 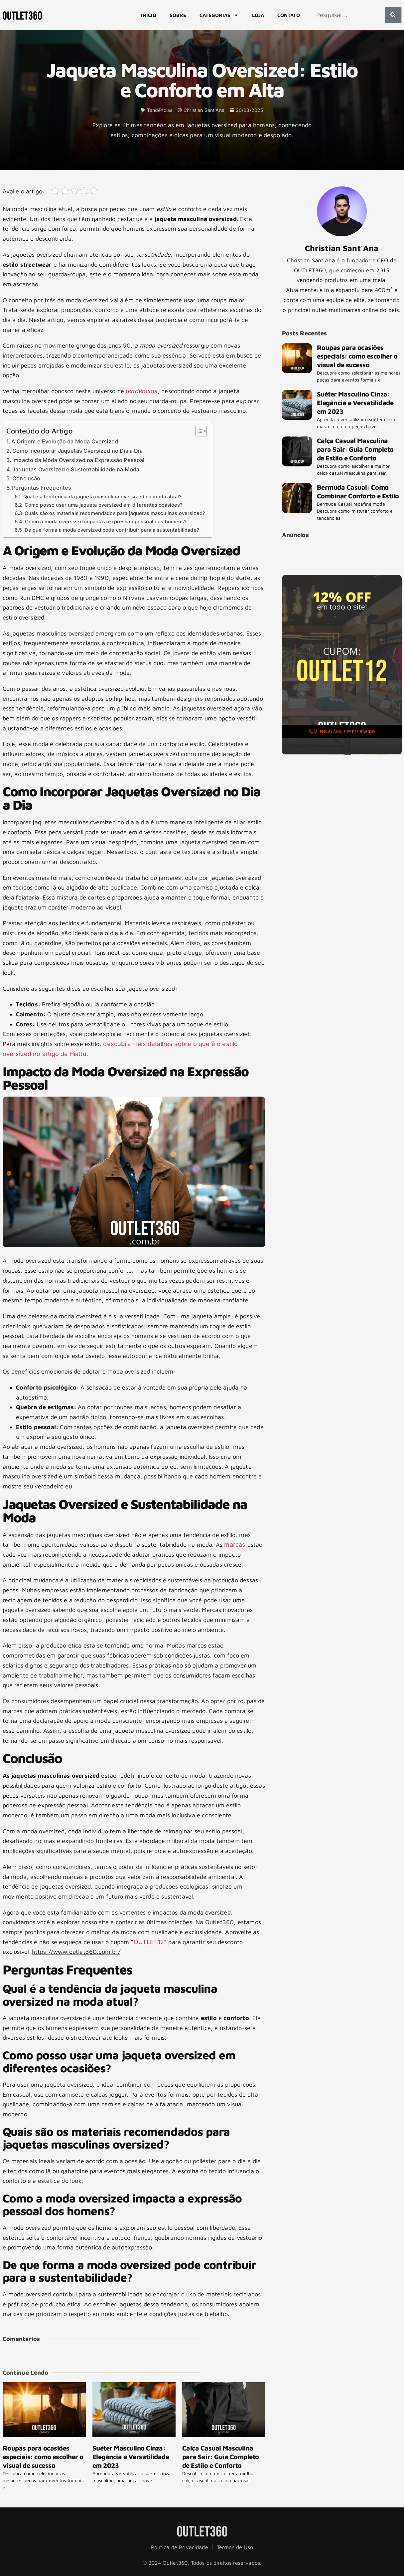 What do you see at coordinates (149, 1941) in the screenshot?
I see `OUTLET12` at bounding box center [149, 1941].